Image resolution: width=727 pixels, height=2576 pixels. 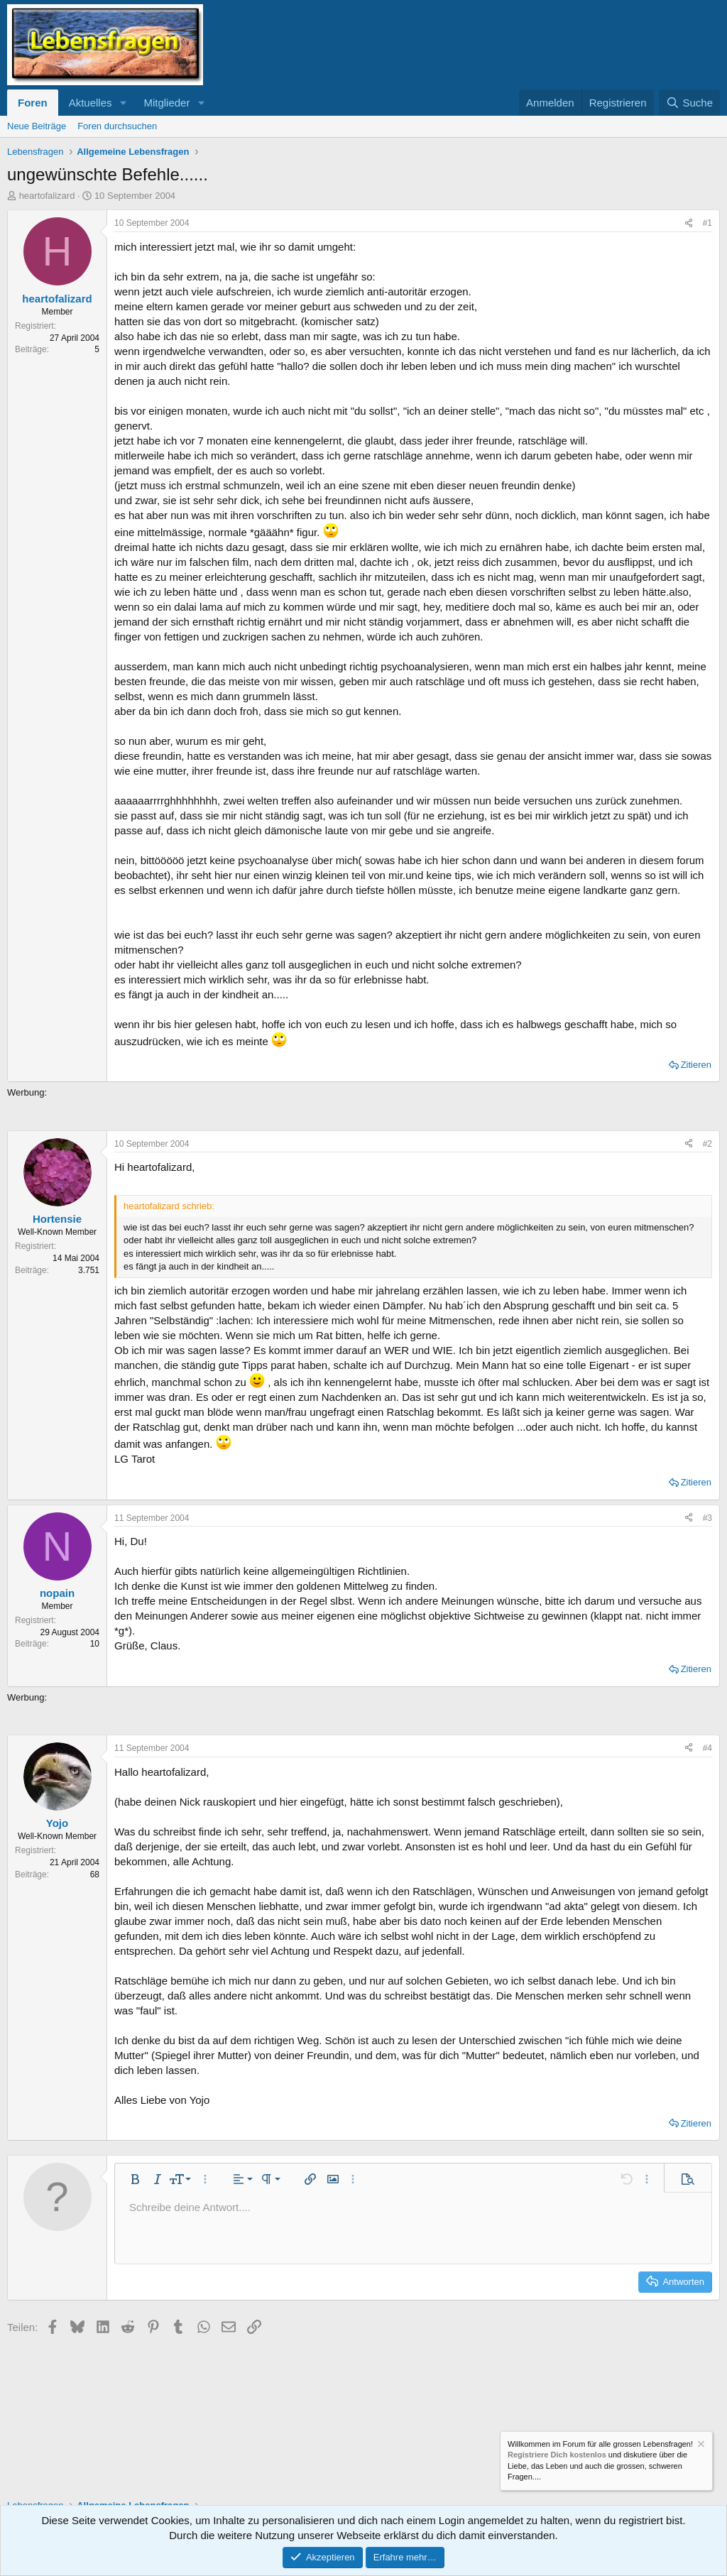 What do you see at coordinates (33, 103) in the screenshot?
I see `Foren` at bounding box center [33, 103].